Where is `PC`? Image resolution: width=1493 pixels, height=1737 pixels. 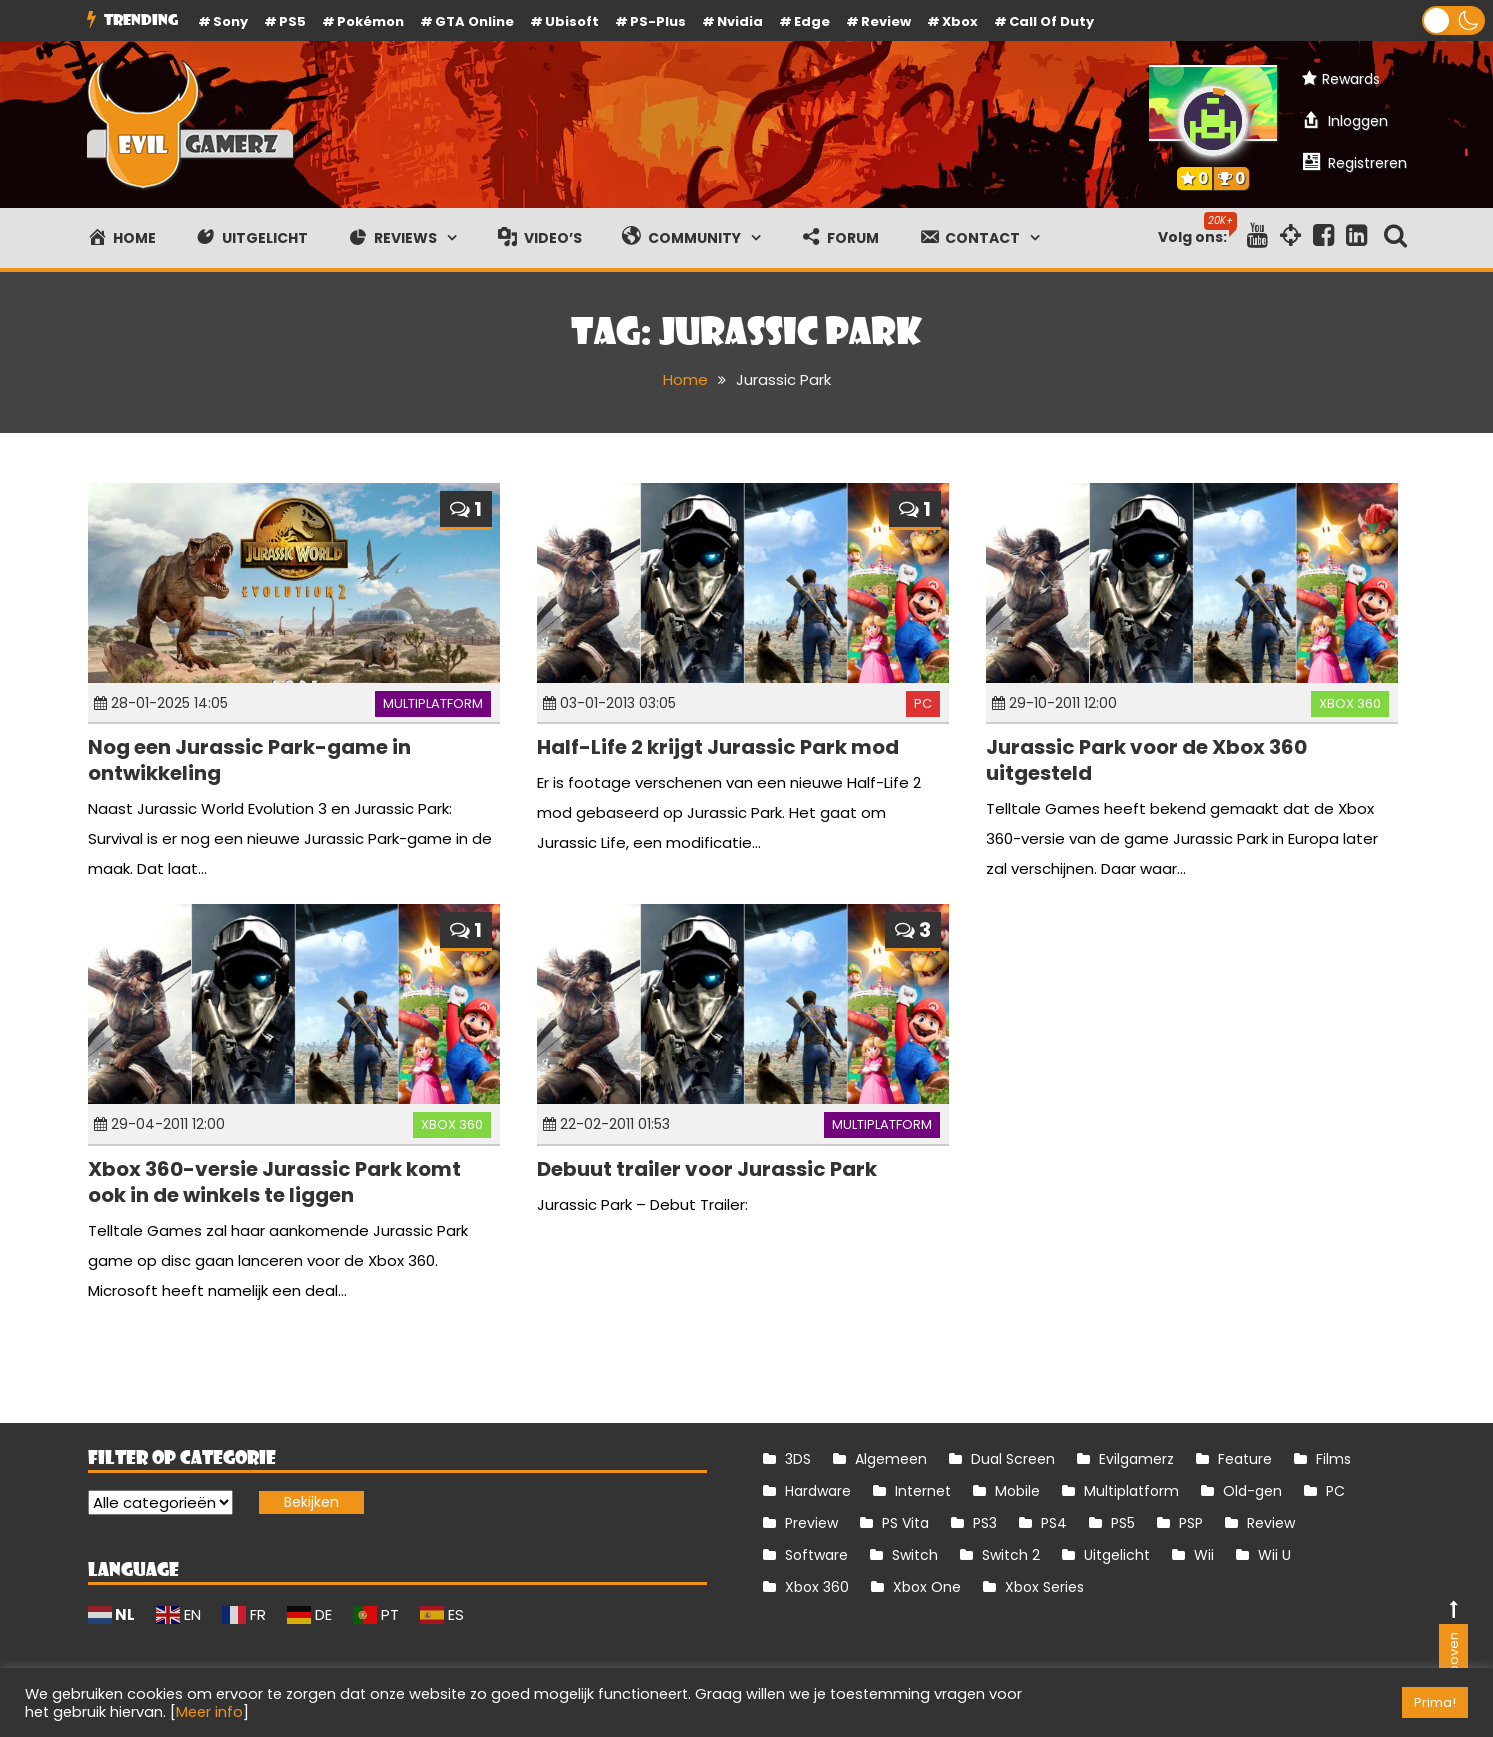 PC is located at coordinates (923, 703).